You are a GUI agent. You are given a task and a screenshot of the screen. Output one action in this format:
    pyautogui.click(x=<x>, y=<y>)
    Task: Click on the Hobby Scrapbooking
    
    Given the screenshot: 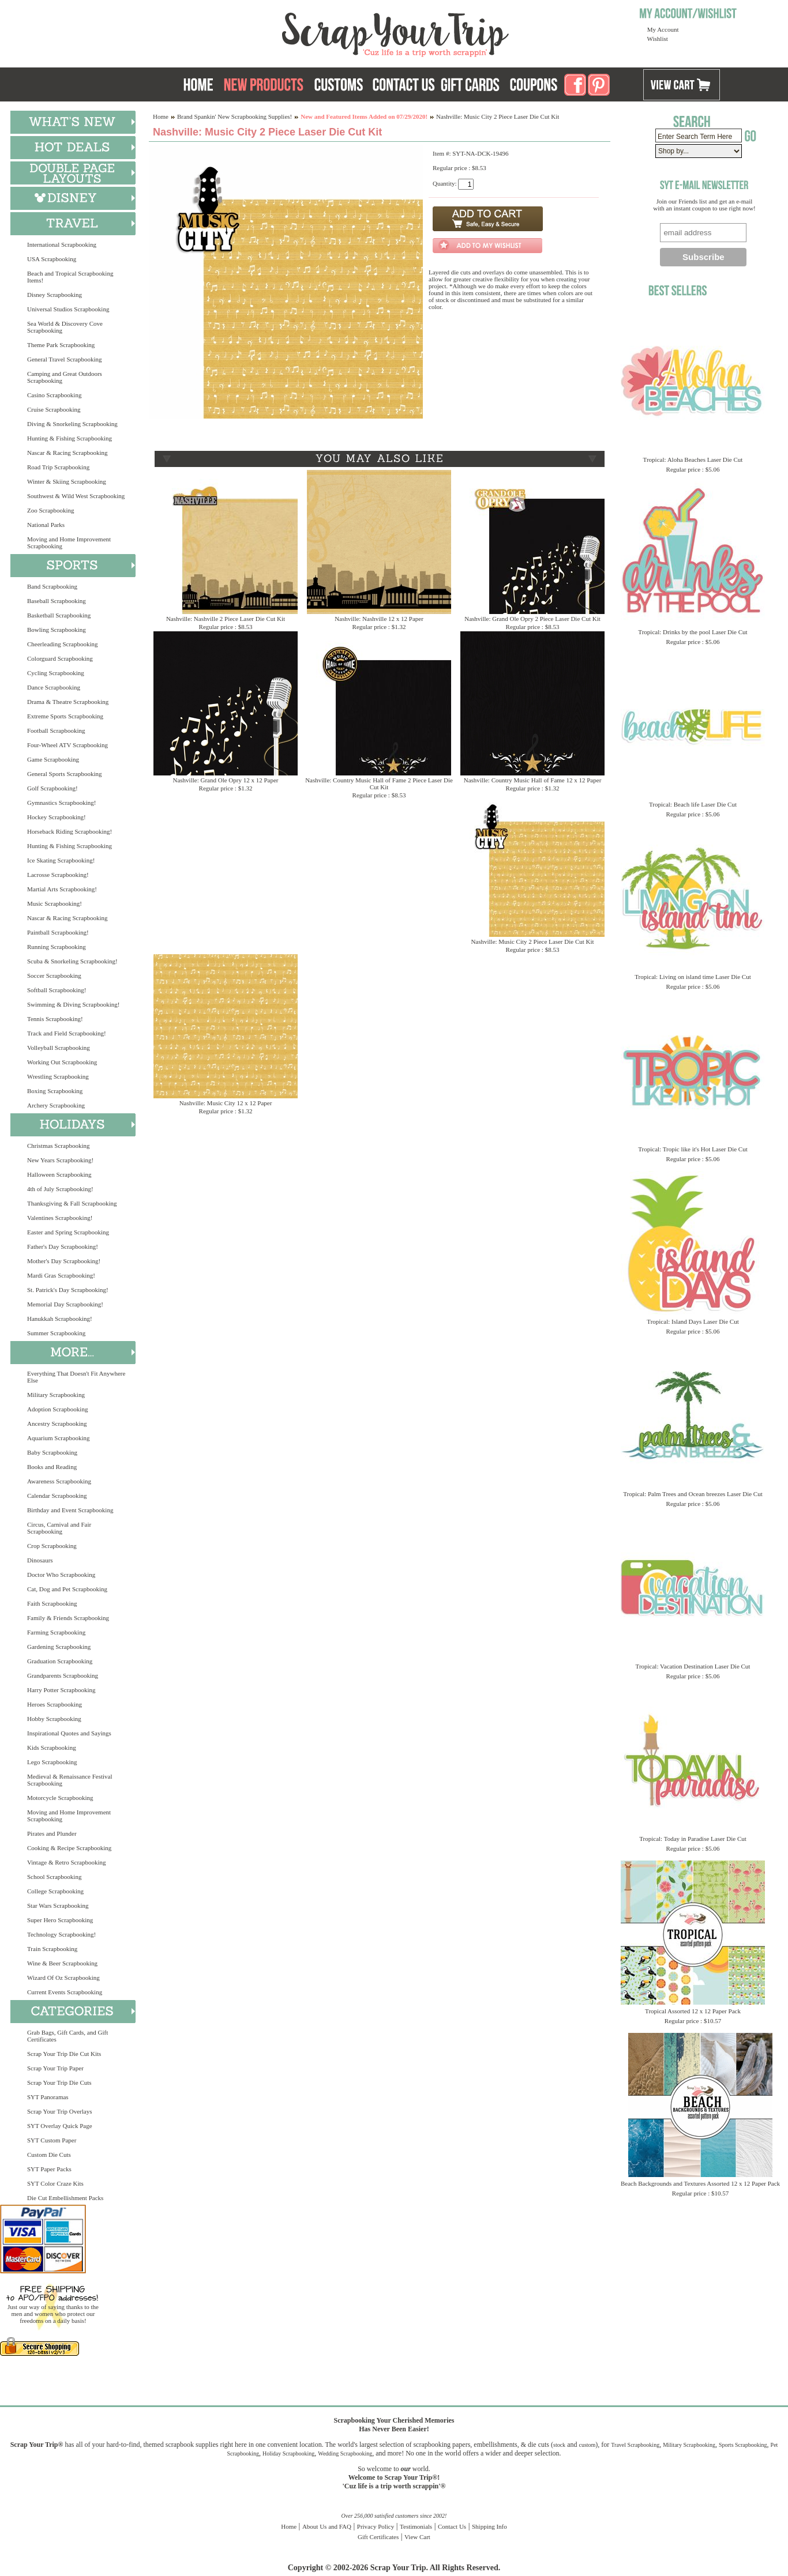 What is the action you would take?
    pyautogui.click(x=54, y=1718)
    